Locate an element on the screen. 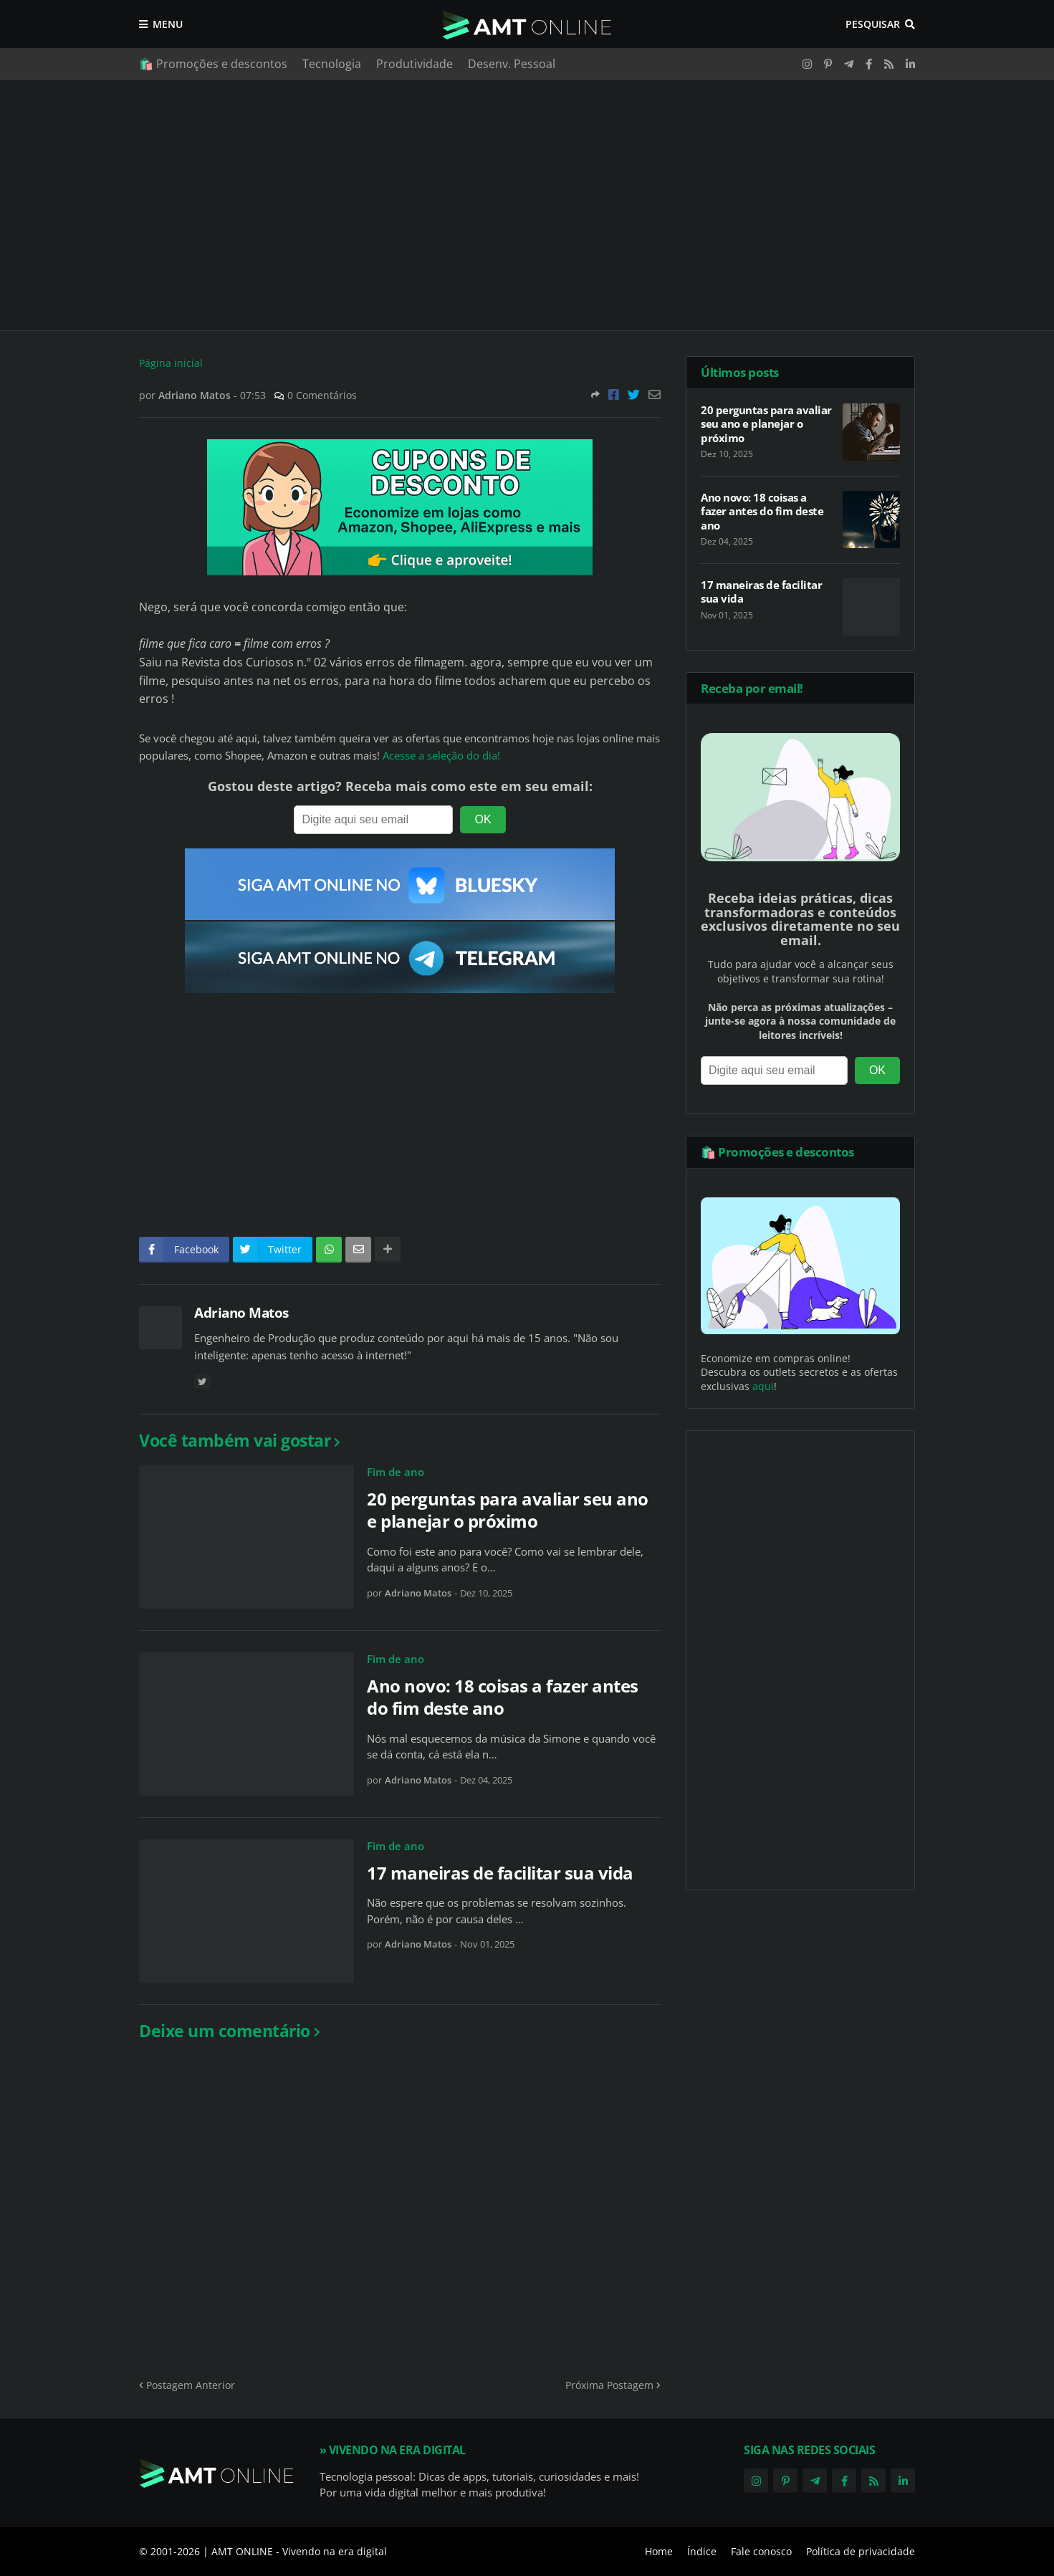  Ano novo: 18 coisas a fazer antes do fim deste ano is located at coordinates (502, 1697).